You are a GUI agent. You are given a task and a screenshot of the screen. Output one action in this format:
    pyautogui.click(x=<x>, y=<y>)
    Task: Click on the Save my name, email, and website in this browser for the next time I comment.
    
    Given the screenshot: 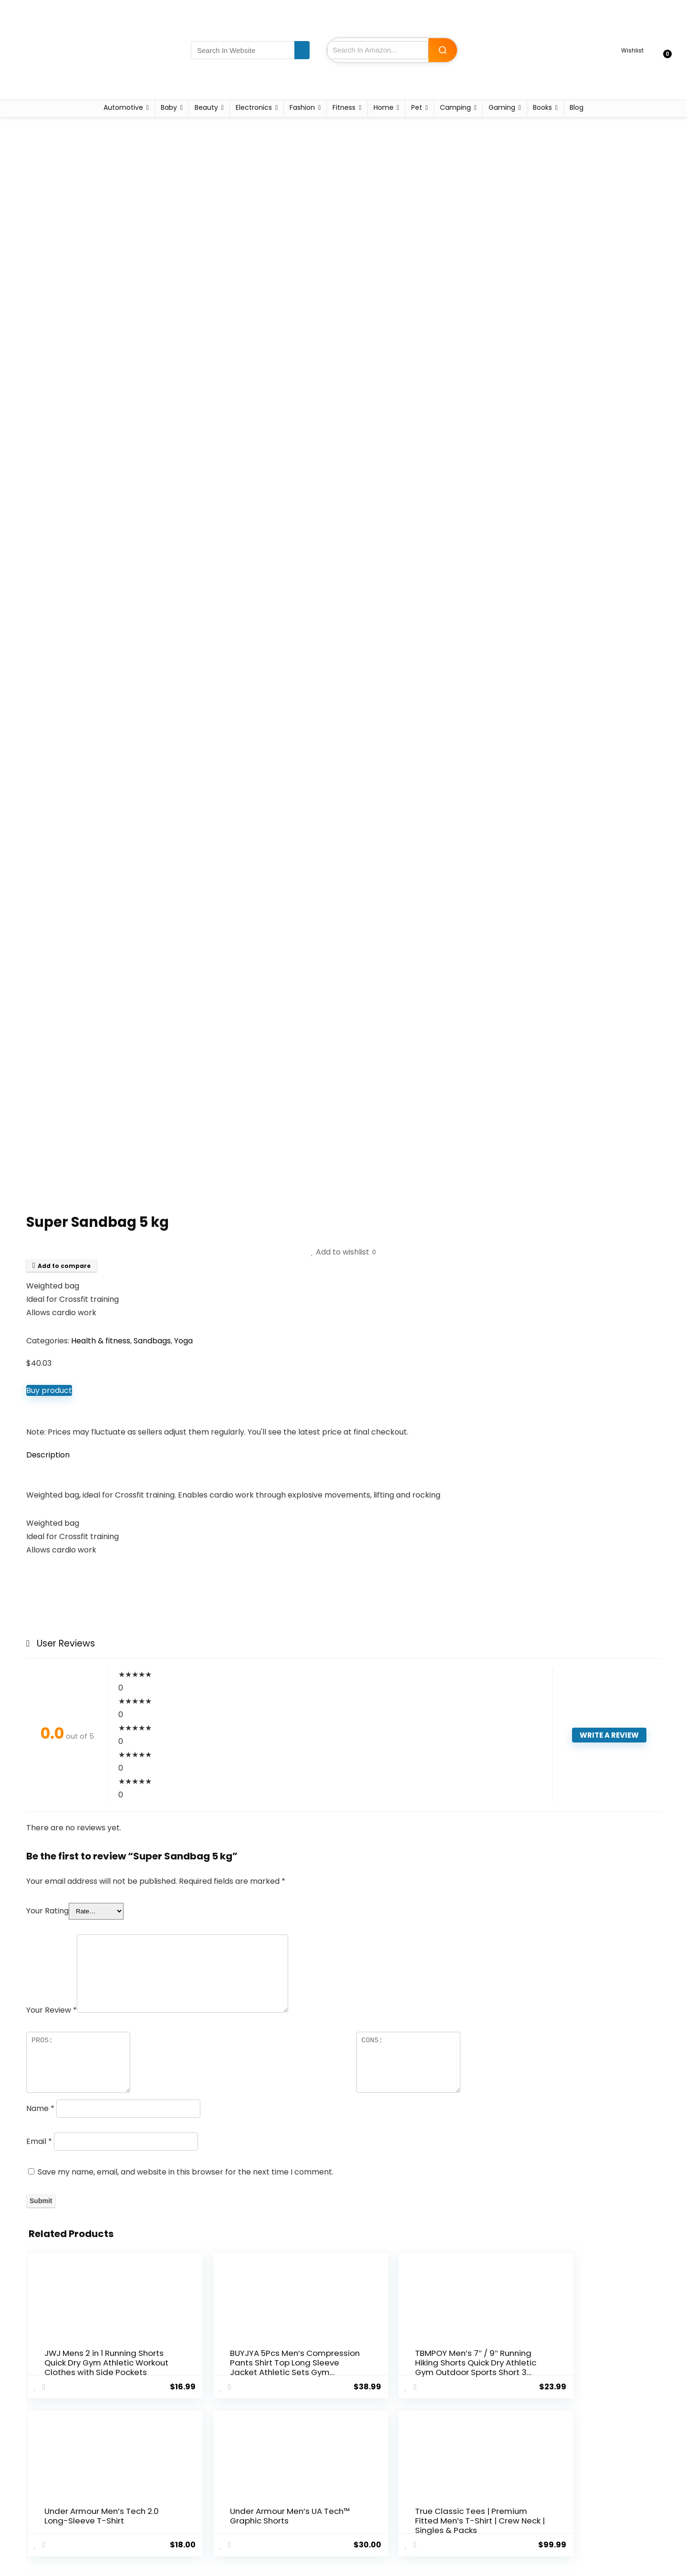 What is the action you would take?
    pyautogui.click(x=185, y=2171)
    